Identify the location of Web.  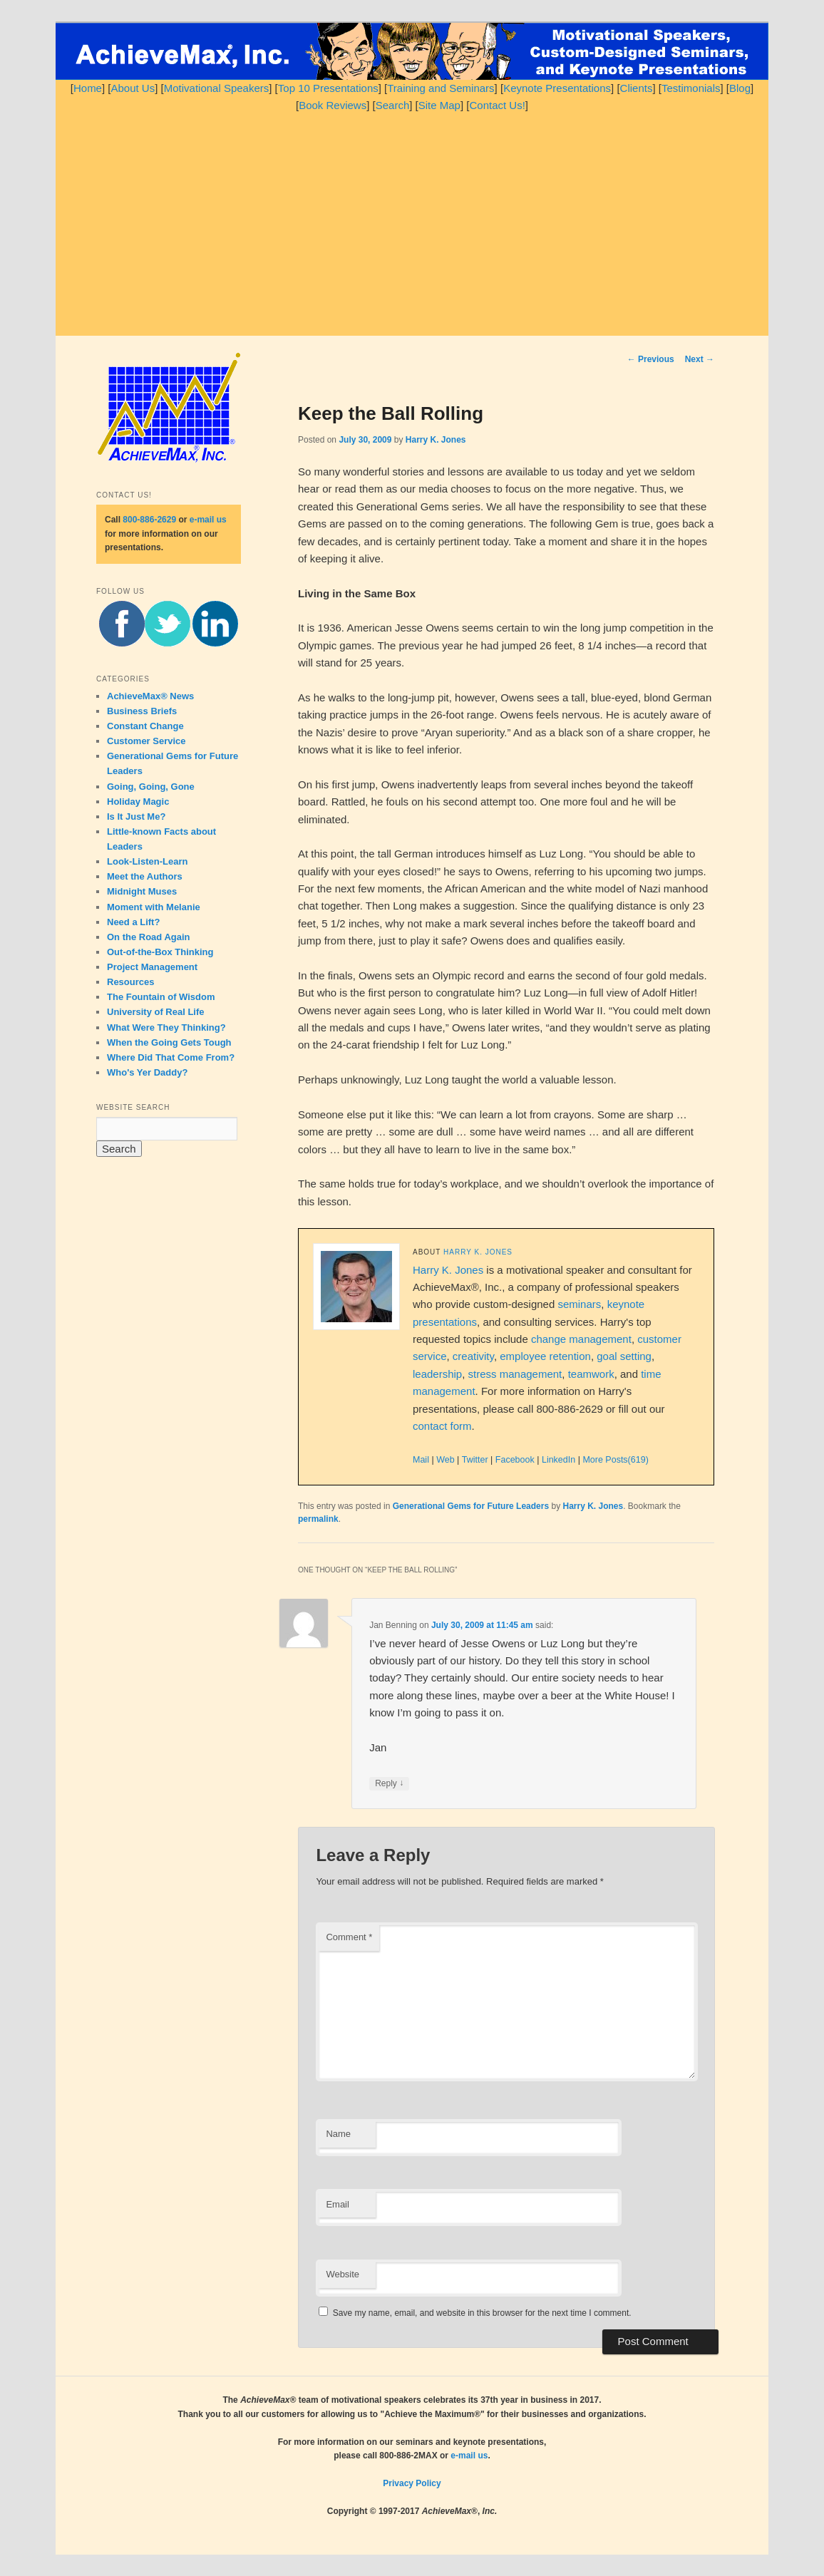
(445, 1460).